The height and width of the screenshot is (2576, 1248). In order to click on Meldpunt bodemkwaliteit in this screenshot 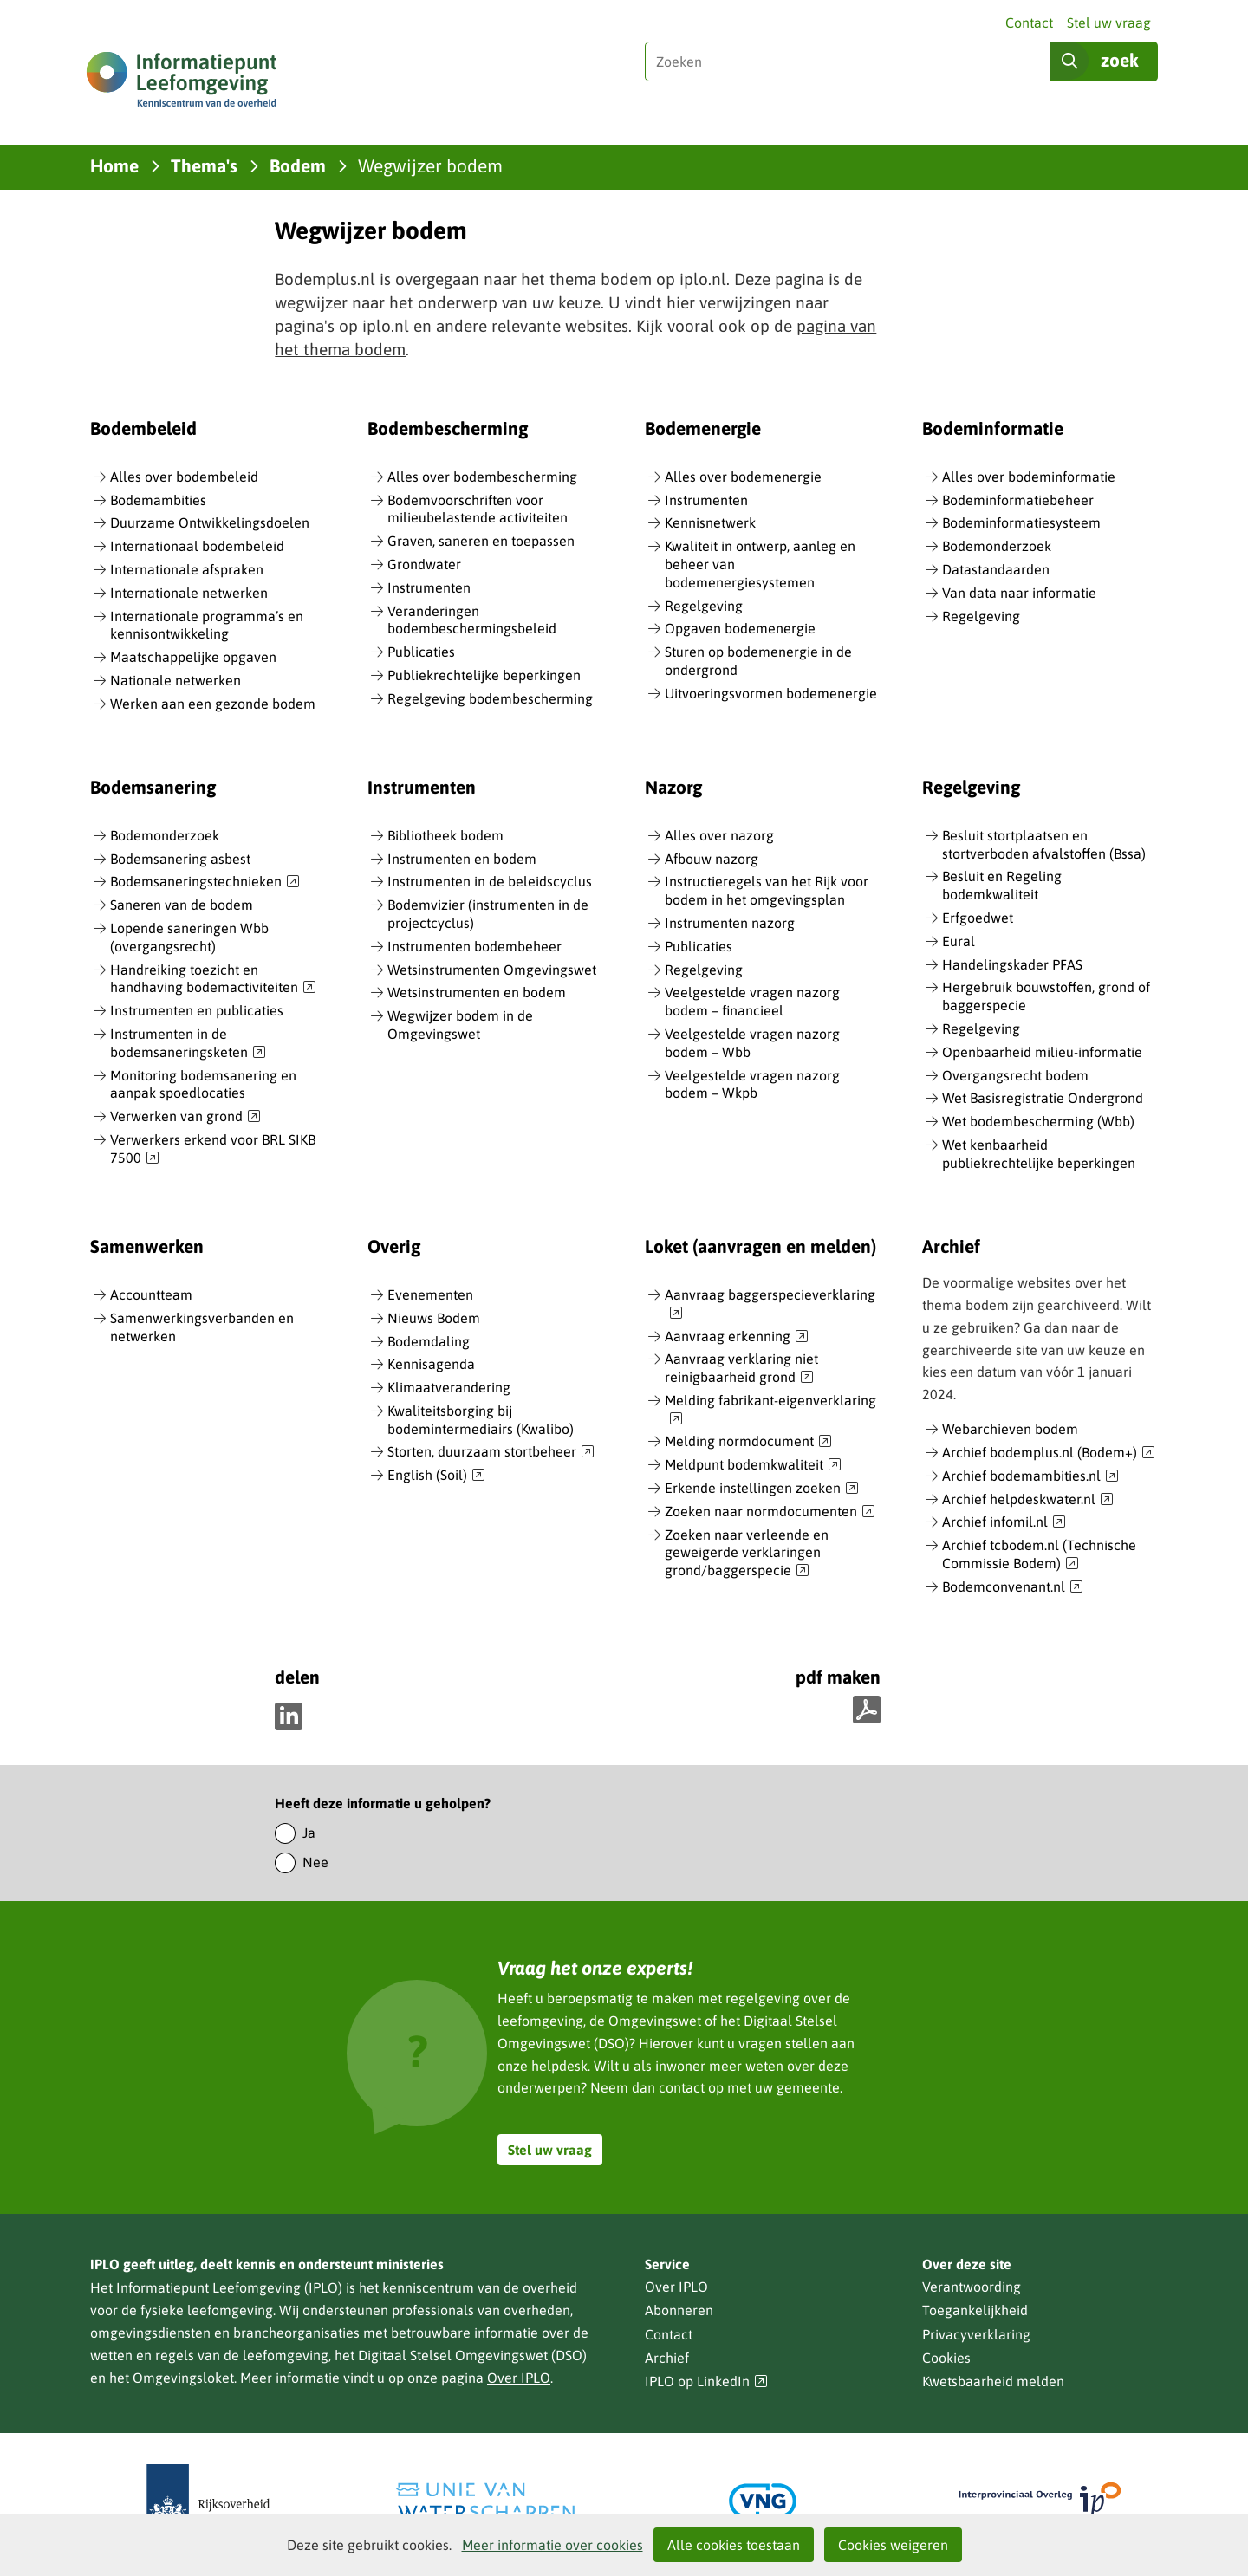, I will do `click(753, 1465)`.